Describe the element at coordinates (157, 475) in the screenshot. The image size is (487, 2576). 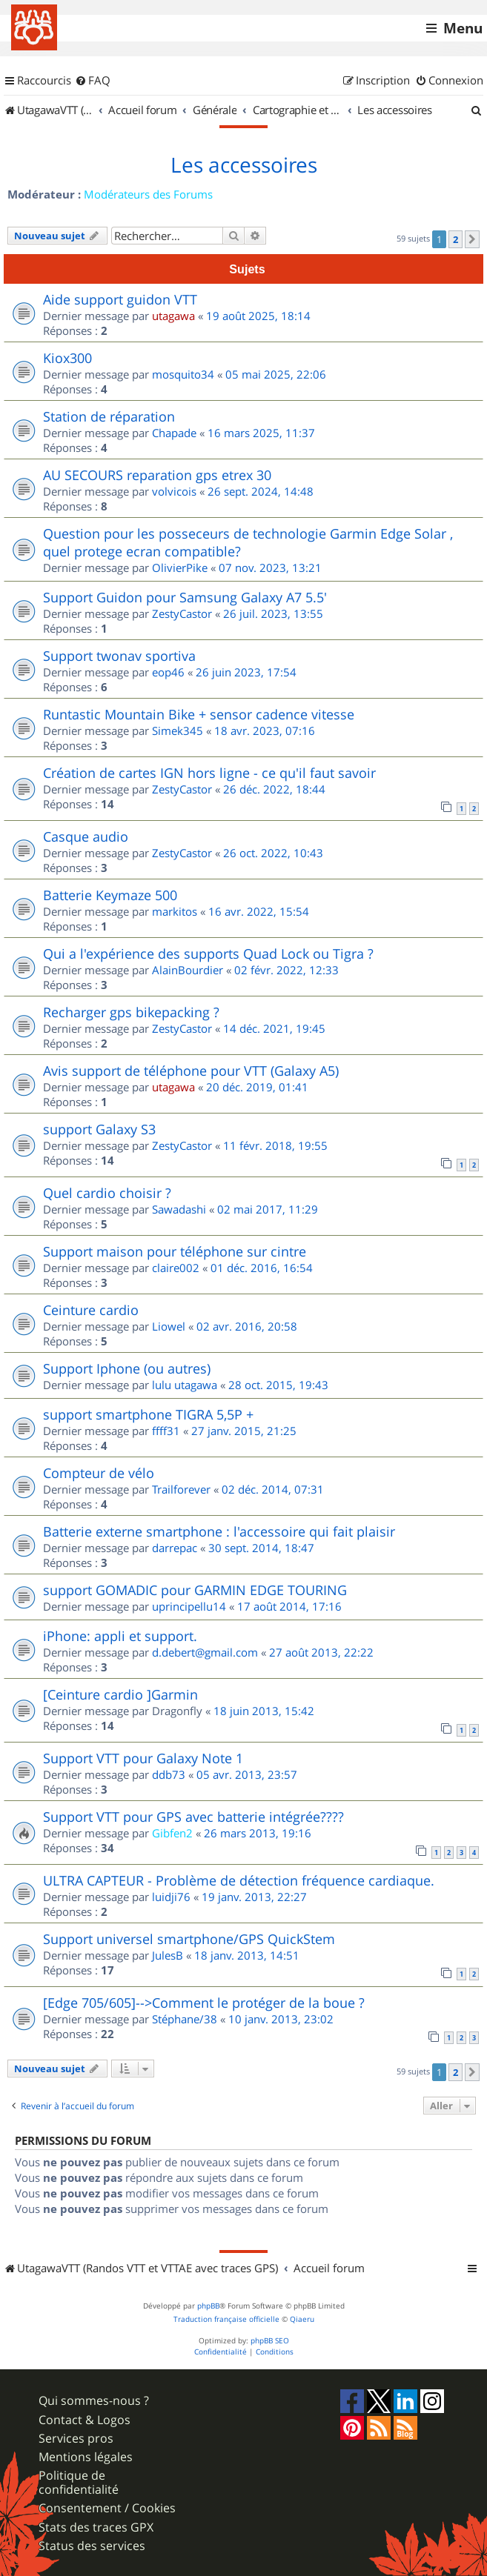
I see `AU SECOURS reparation gps etrex 30` at that location.